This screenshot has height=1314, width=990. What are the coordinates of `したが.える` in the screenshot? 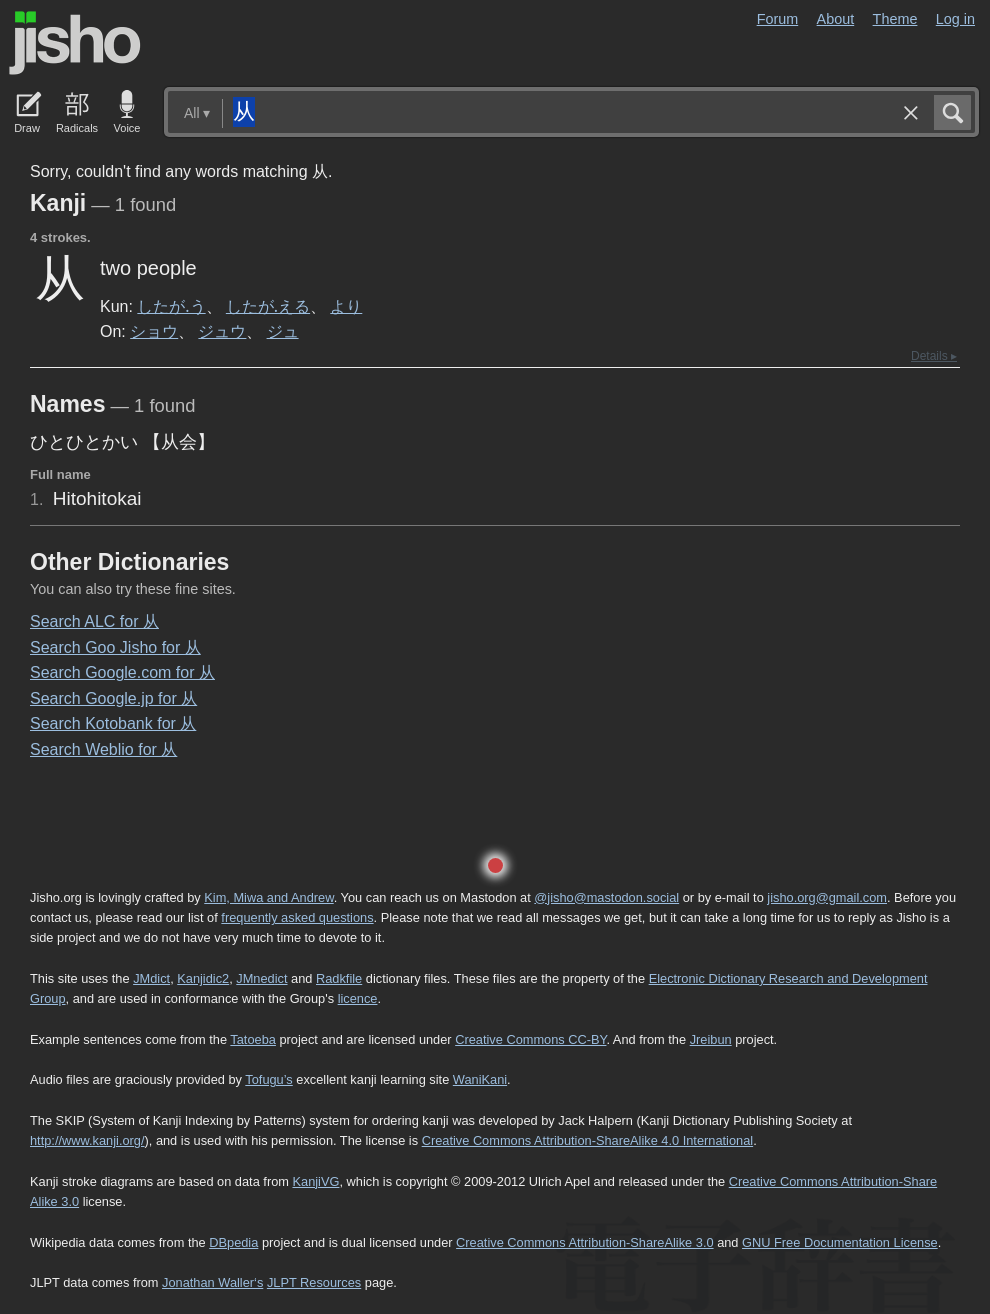 It's located at (268, 306).